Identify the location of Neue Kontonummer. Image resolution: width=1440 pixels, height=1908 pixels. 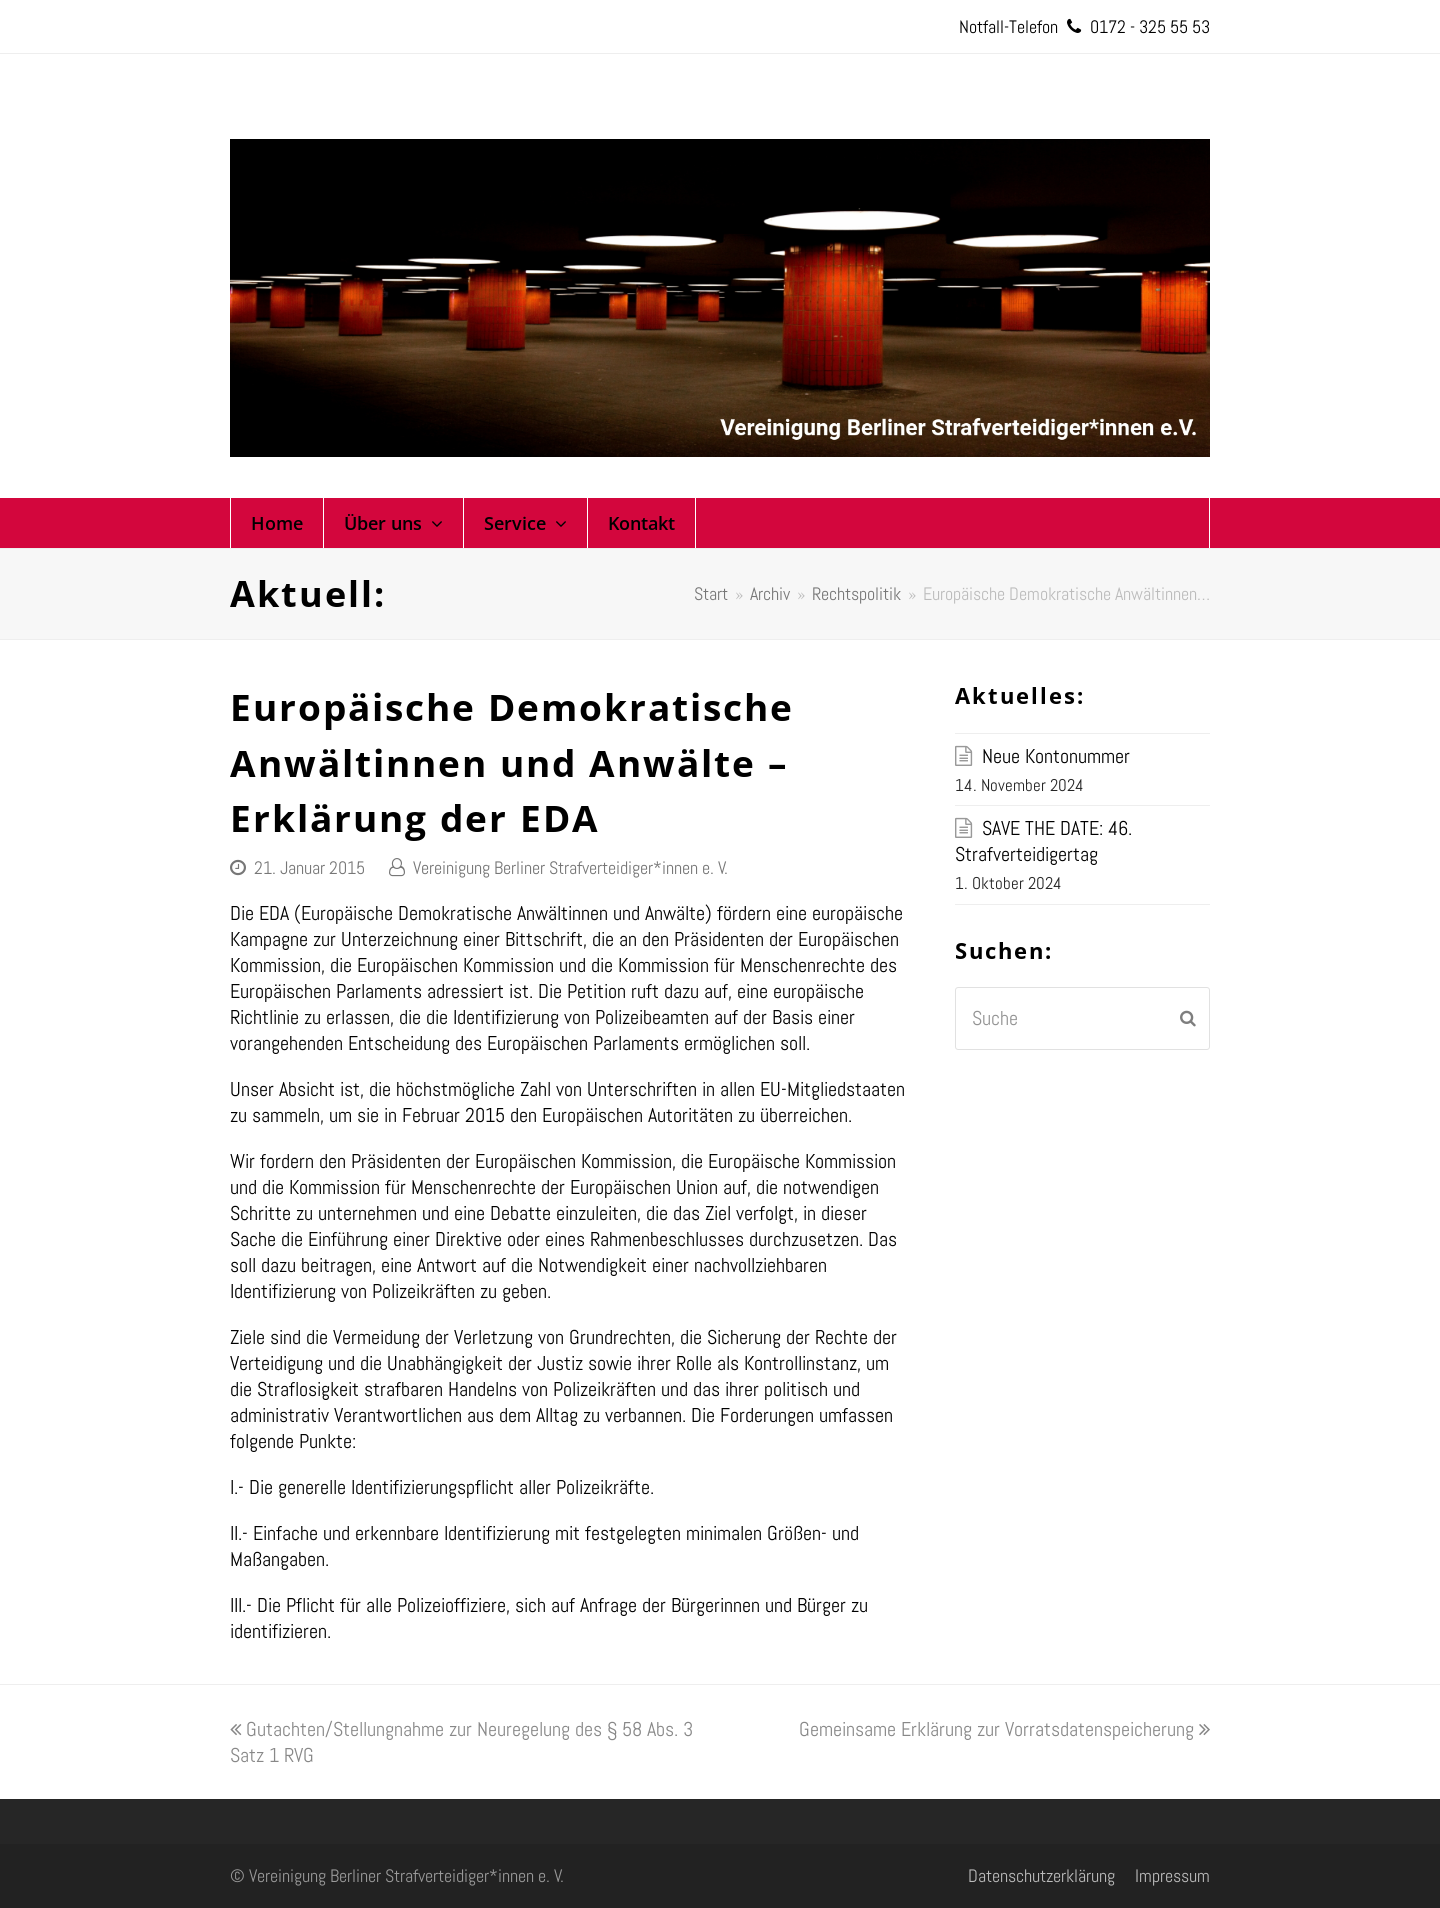
(1056, 756).